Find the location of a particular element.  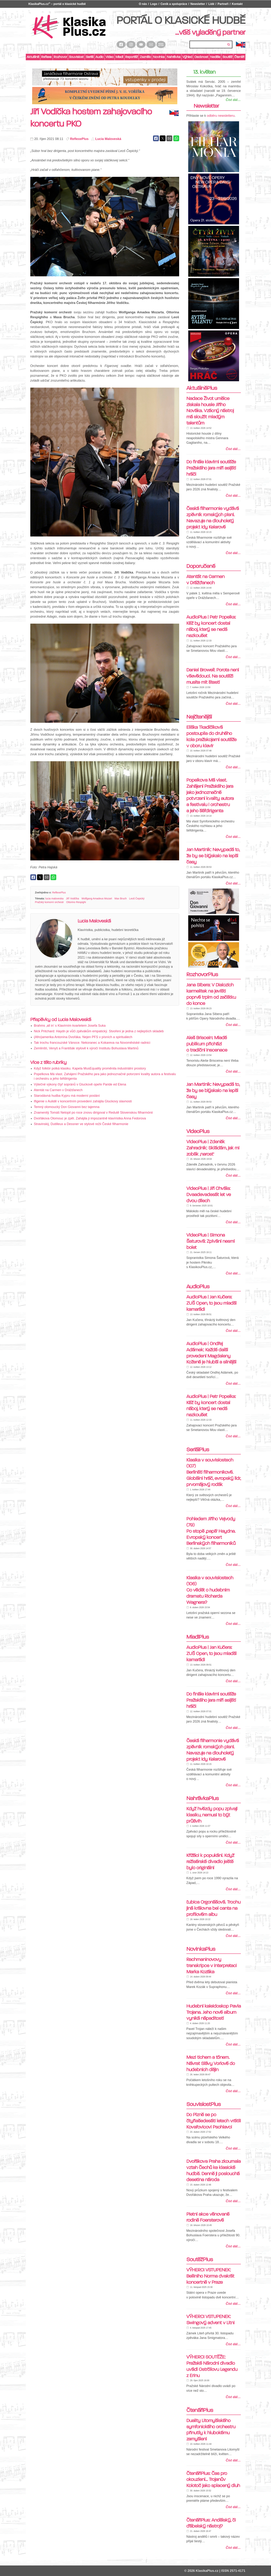

Osobnost is located at coordinates (201, 57).